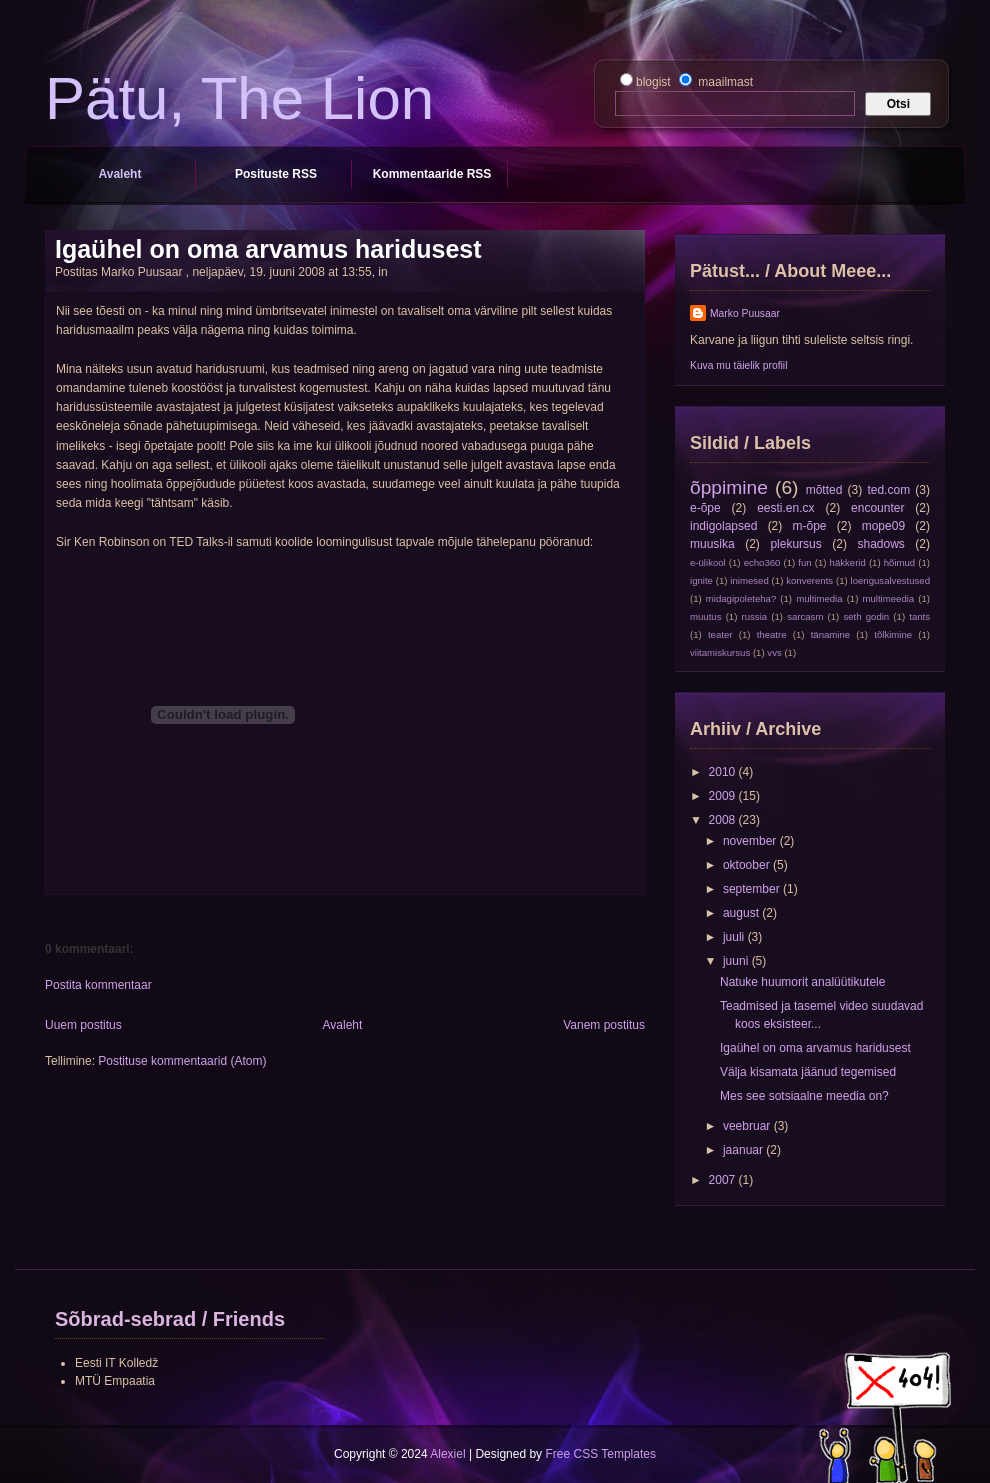 The width and height of the screenshot is (990, 1483). What do you see at coordinates (723, 526) in the screenshot?
I see `indigolapsed` at bounding box center [723, 526].